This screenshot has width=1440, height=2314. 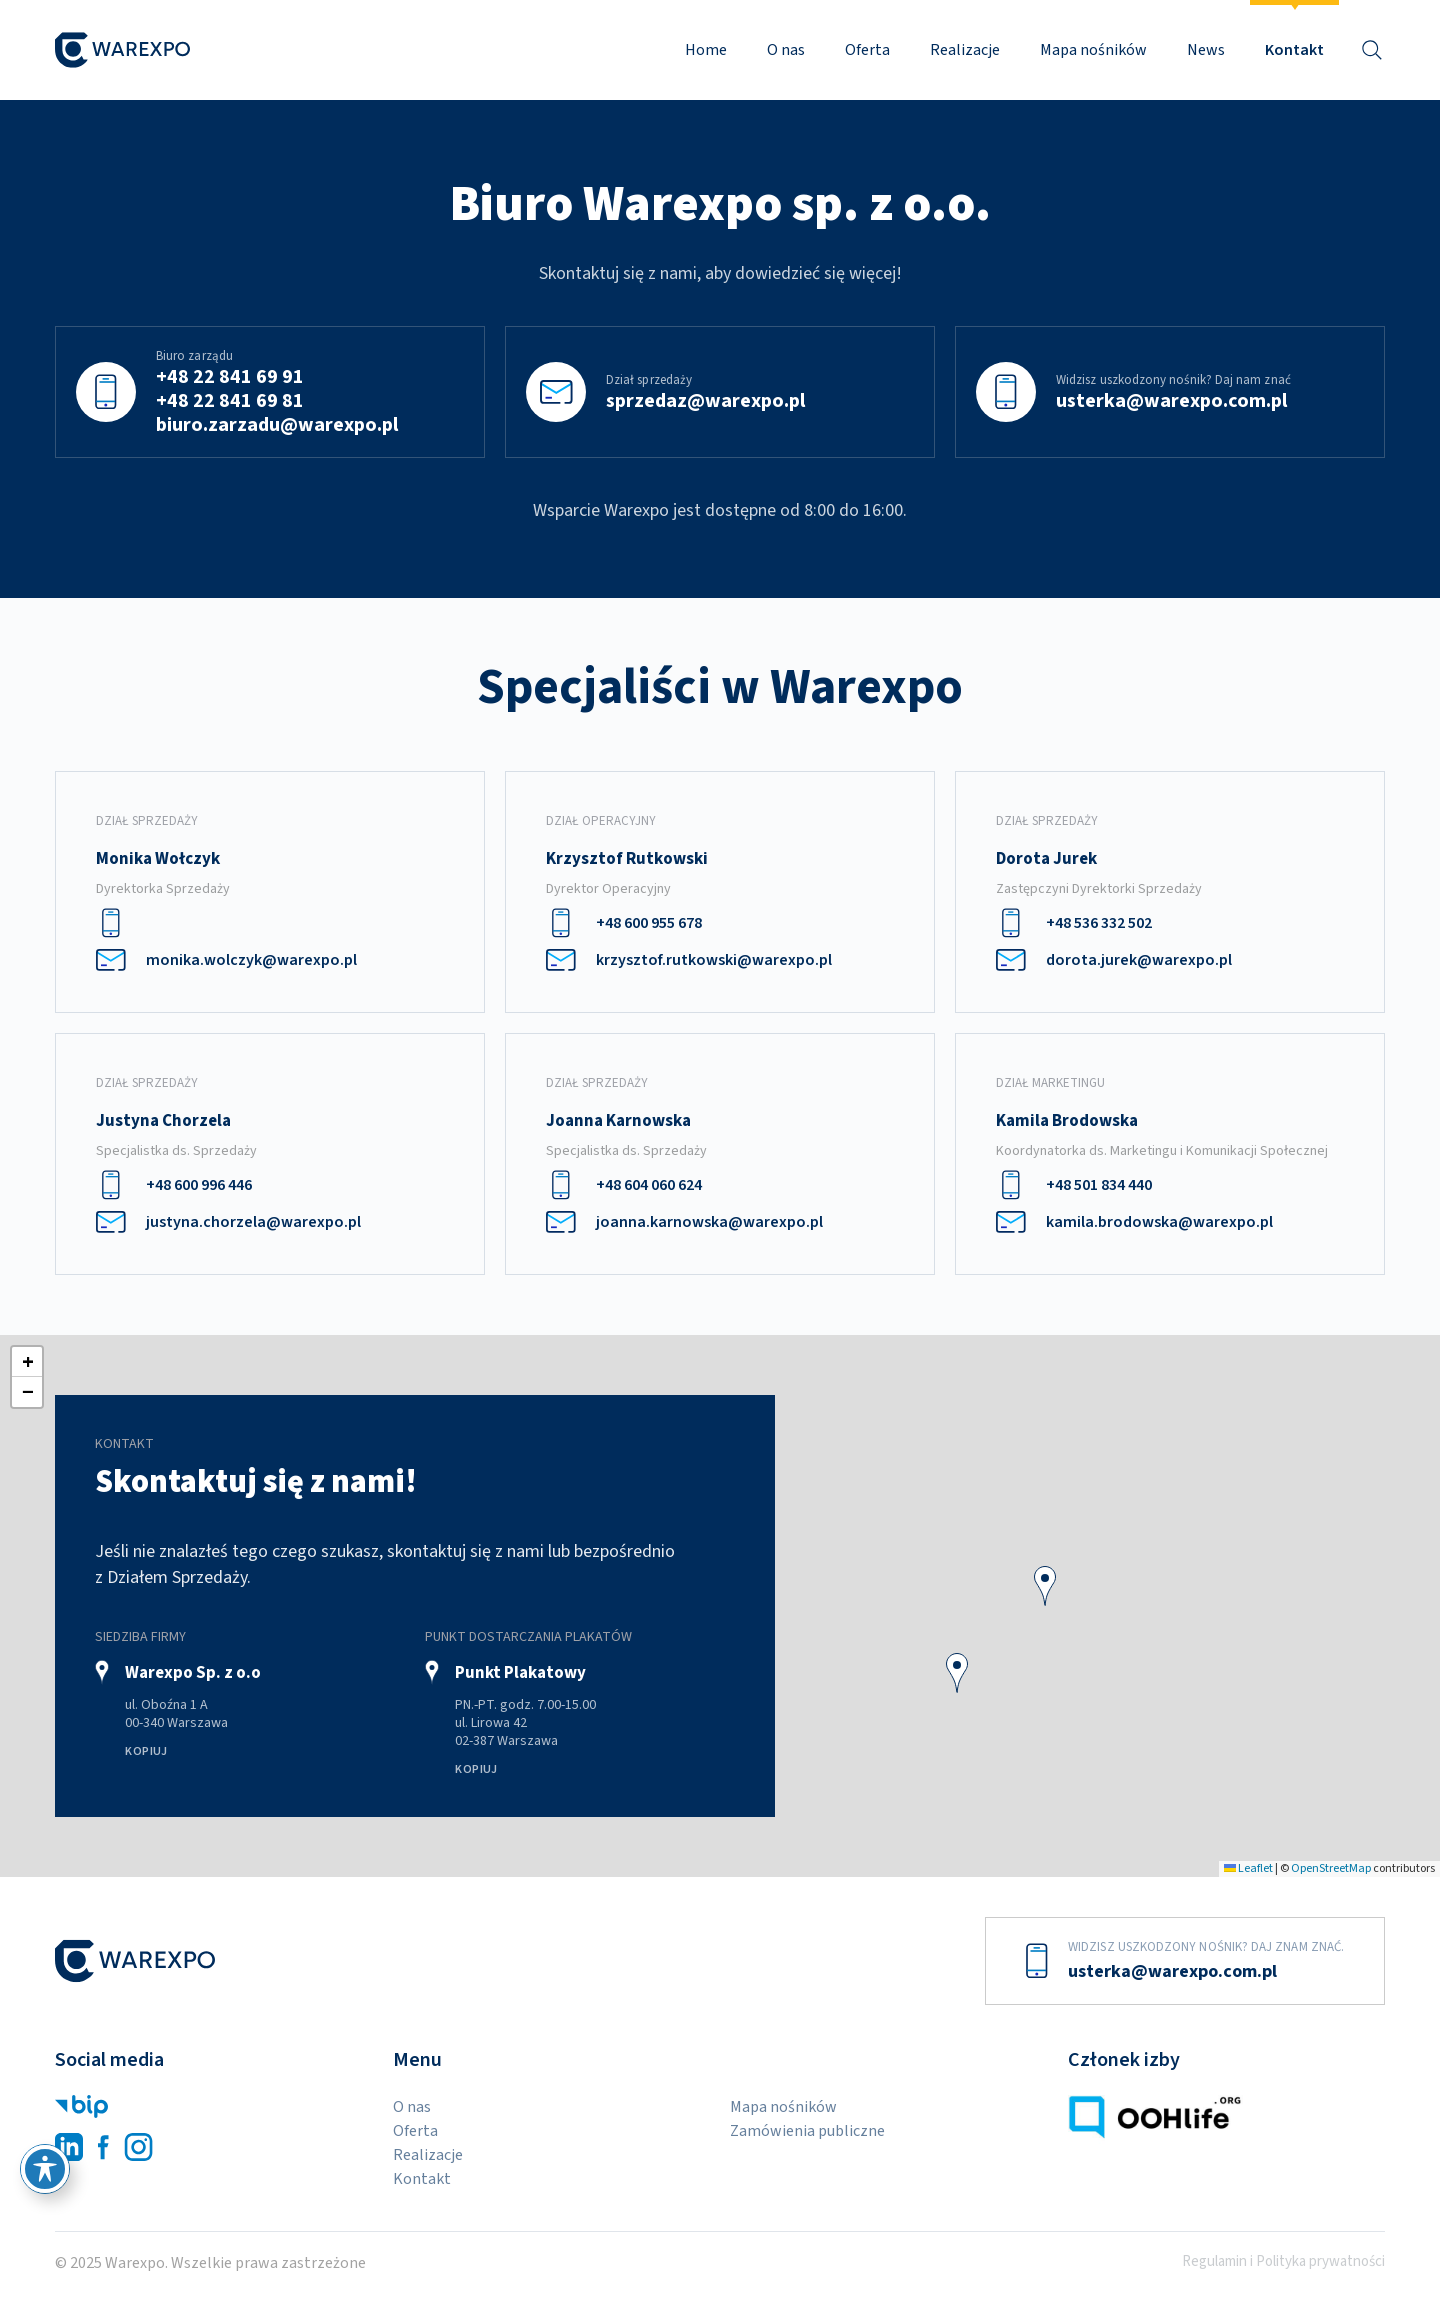 I want to click on [button], so click(x=1045, y=1586).